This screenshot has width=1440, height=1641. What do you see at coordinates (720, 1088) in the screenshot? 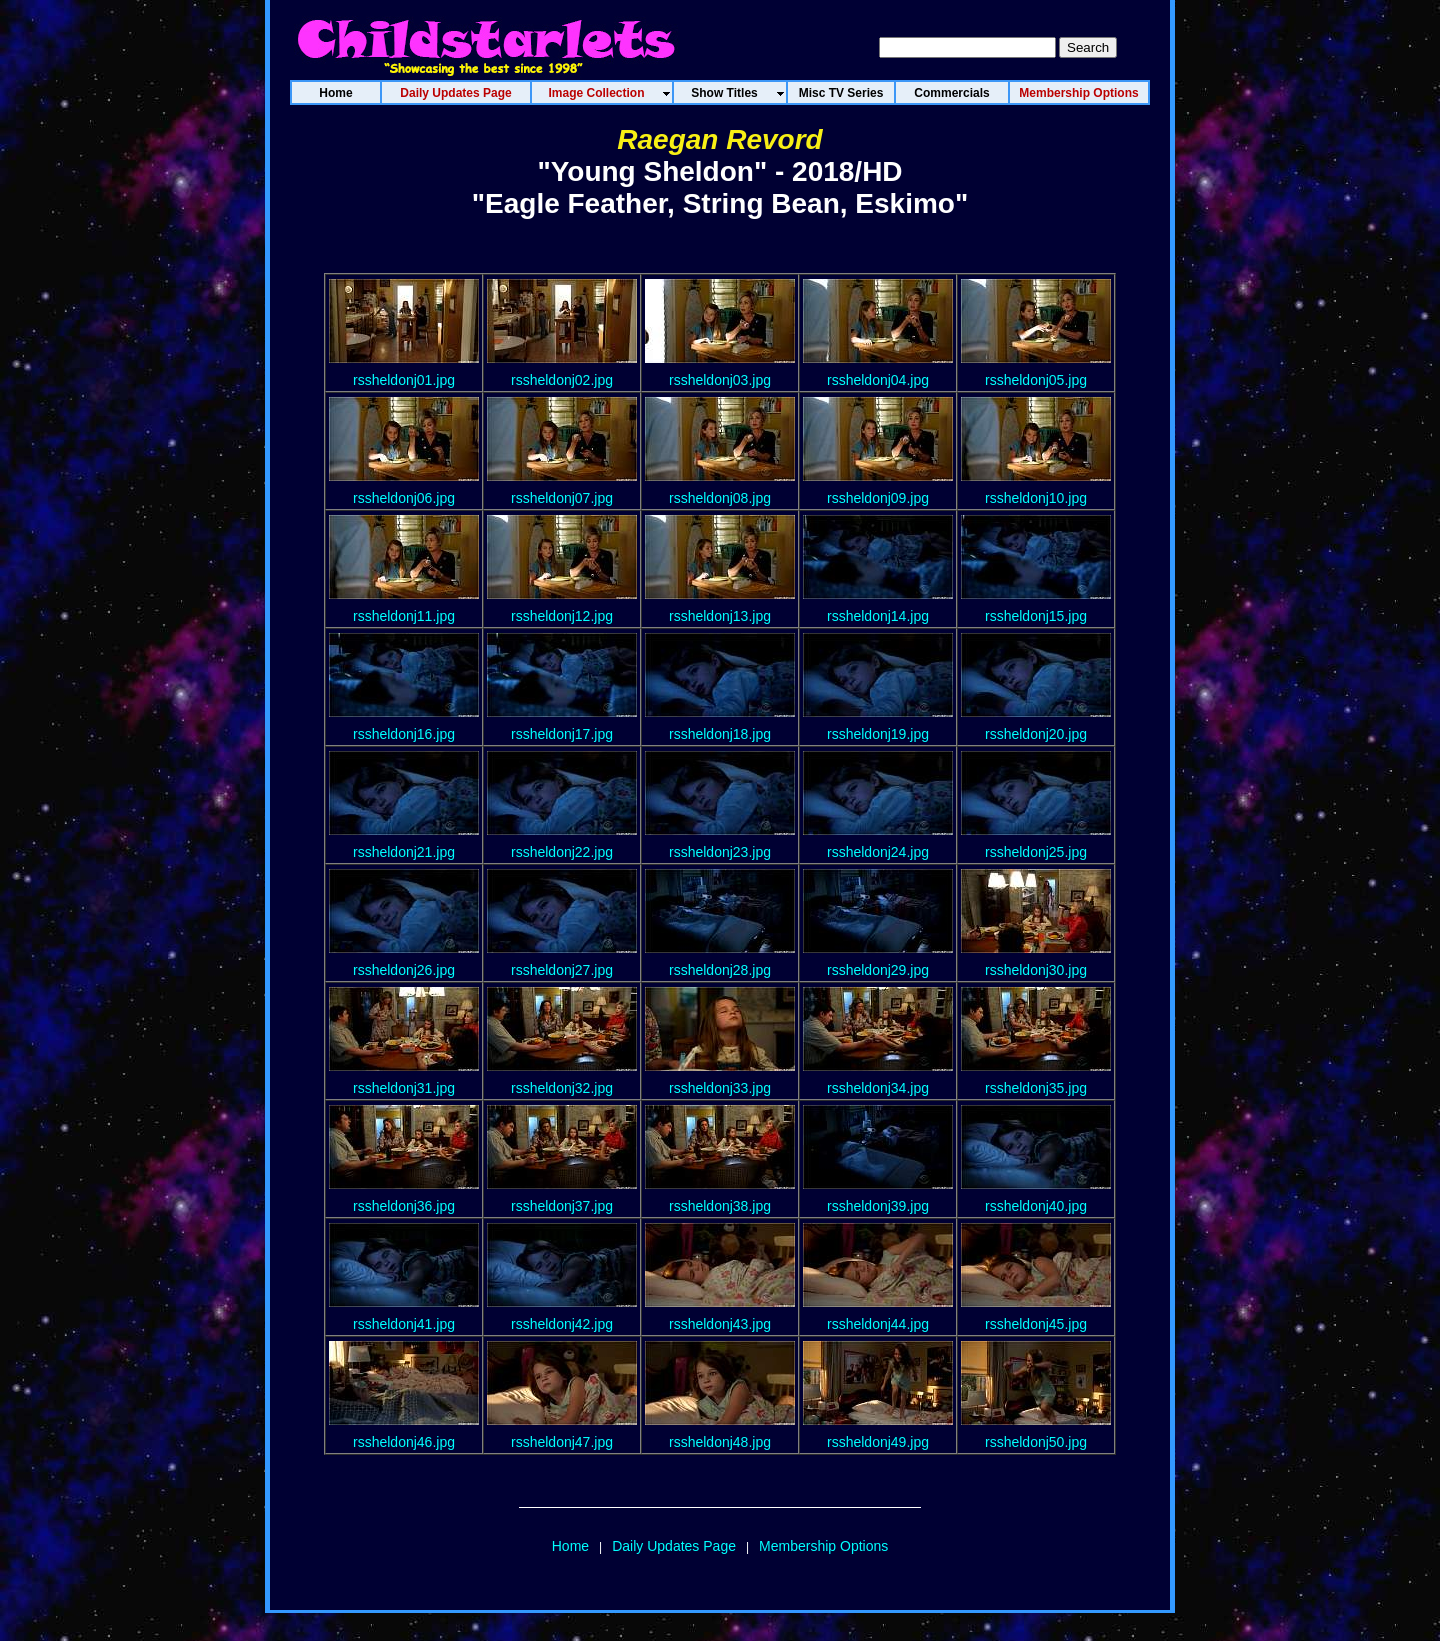
I see `rssheldonj33.jpg` at bounding box center [720, 1088].